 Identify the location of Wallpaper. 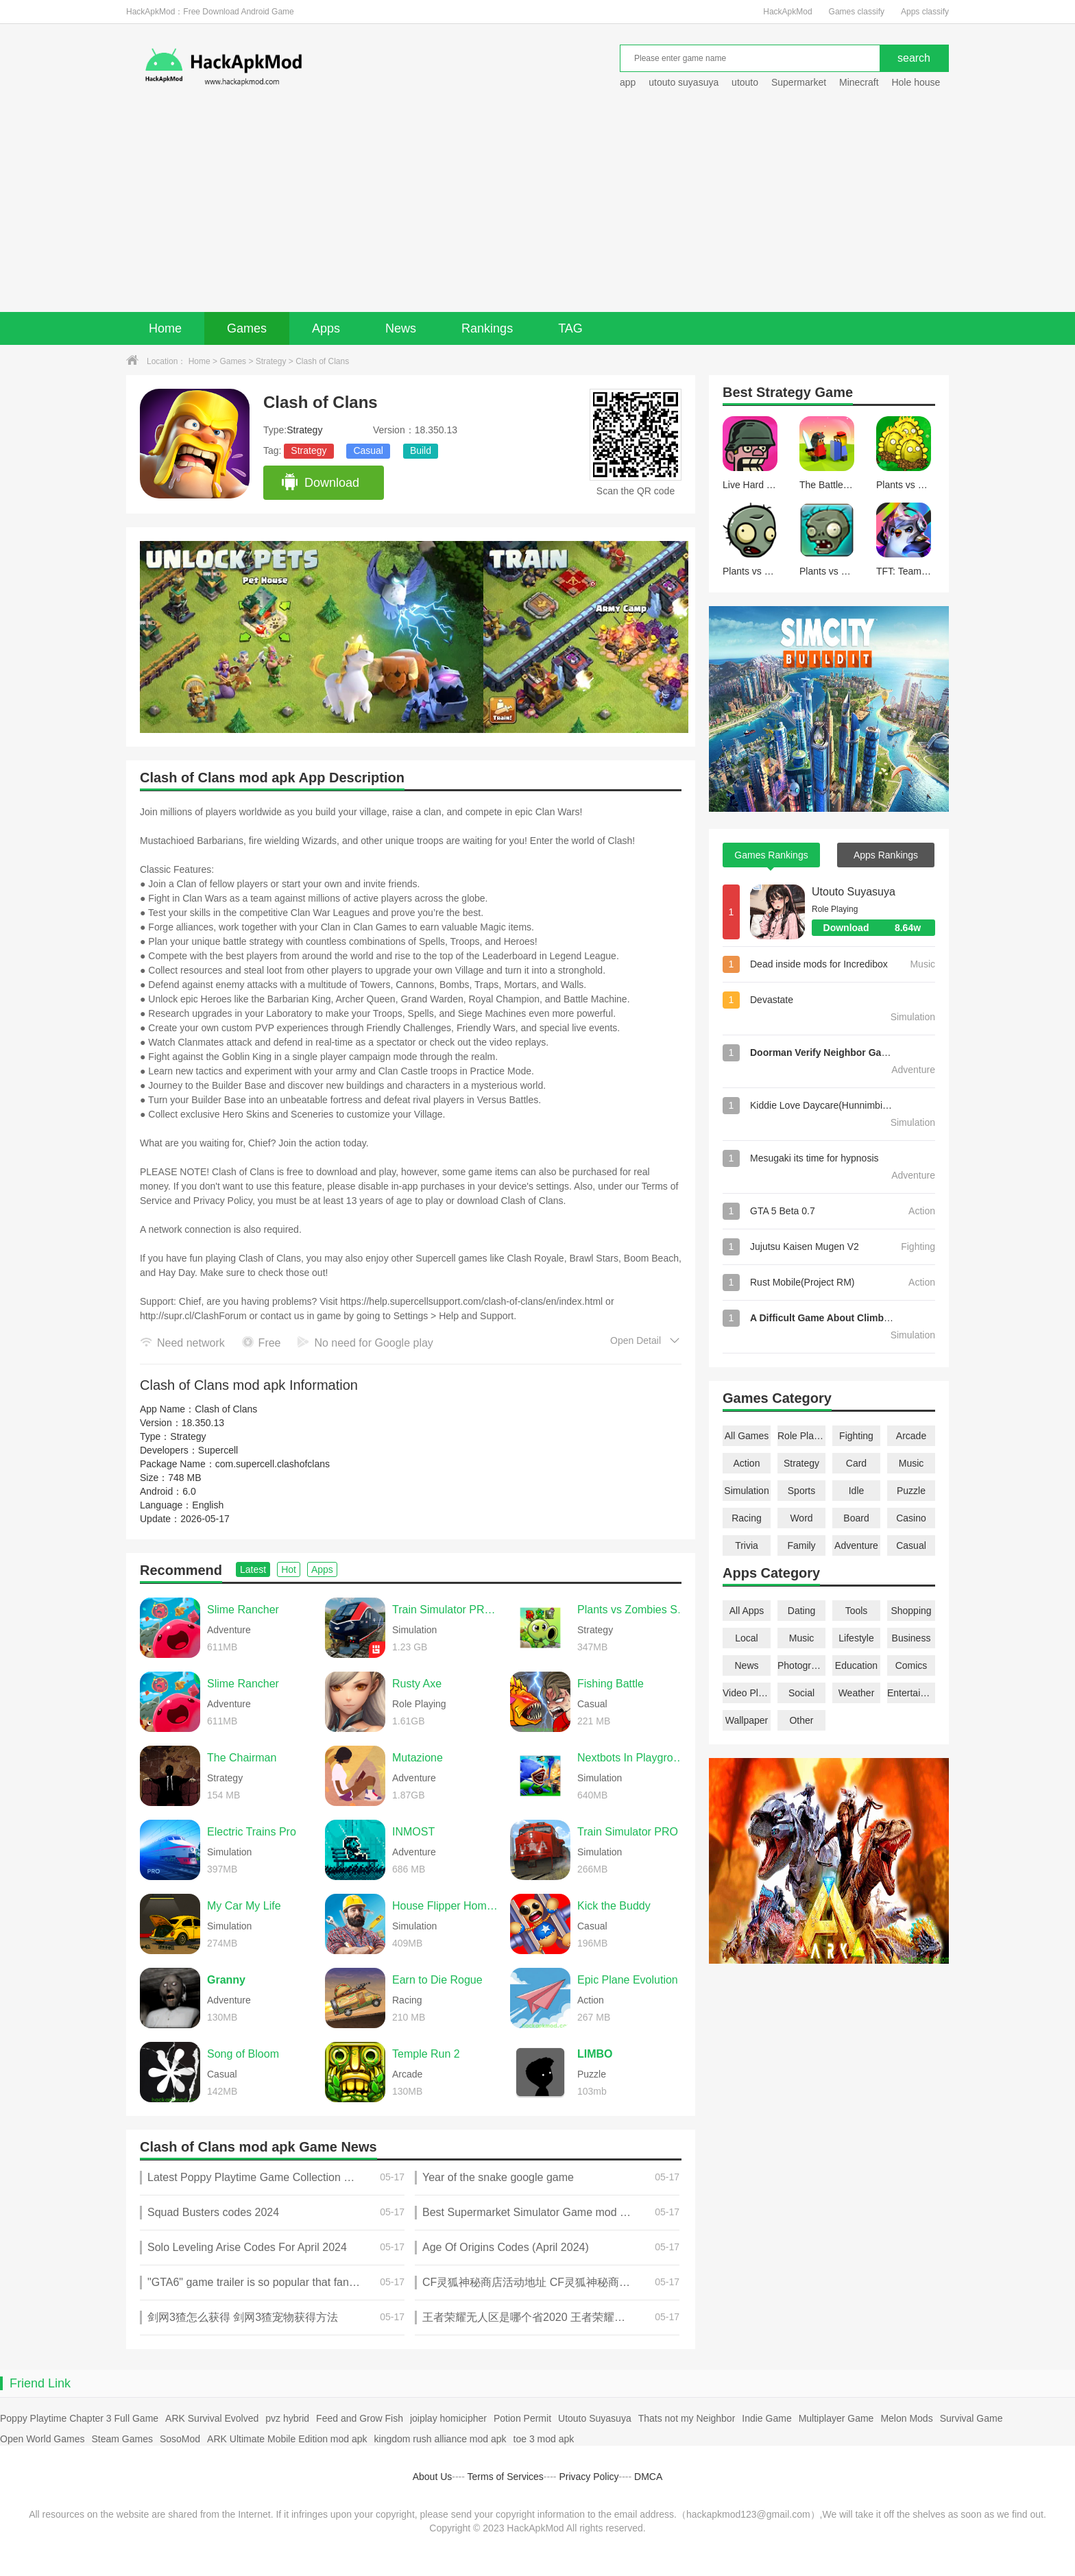
(747, 1720).